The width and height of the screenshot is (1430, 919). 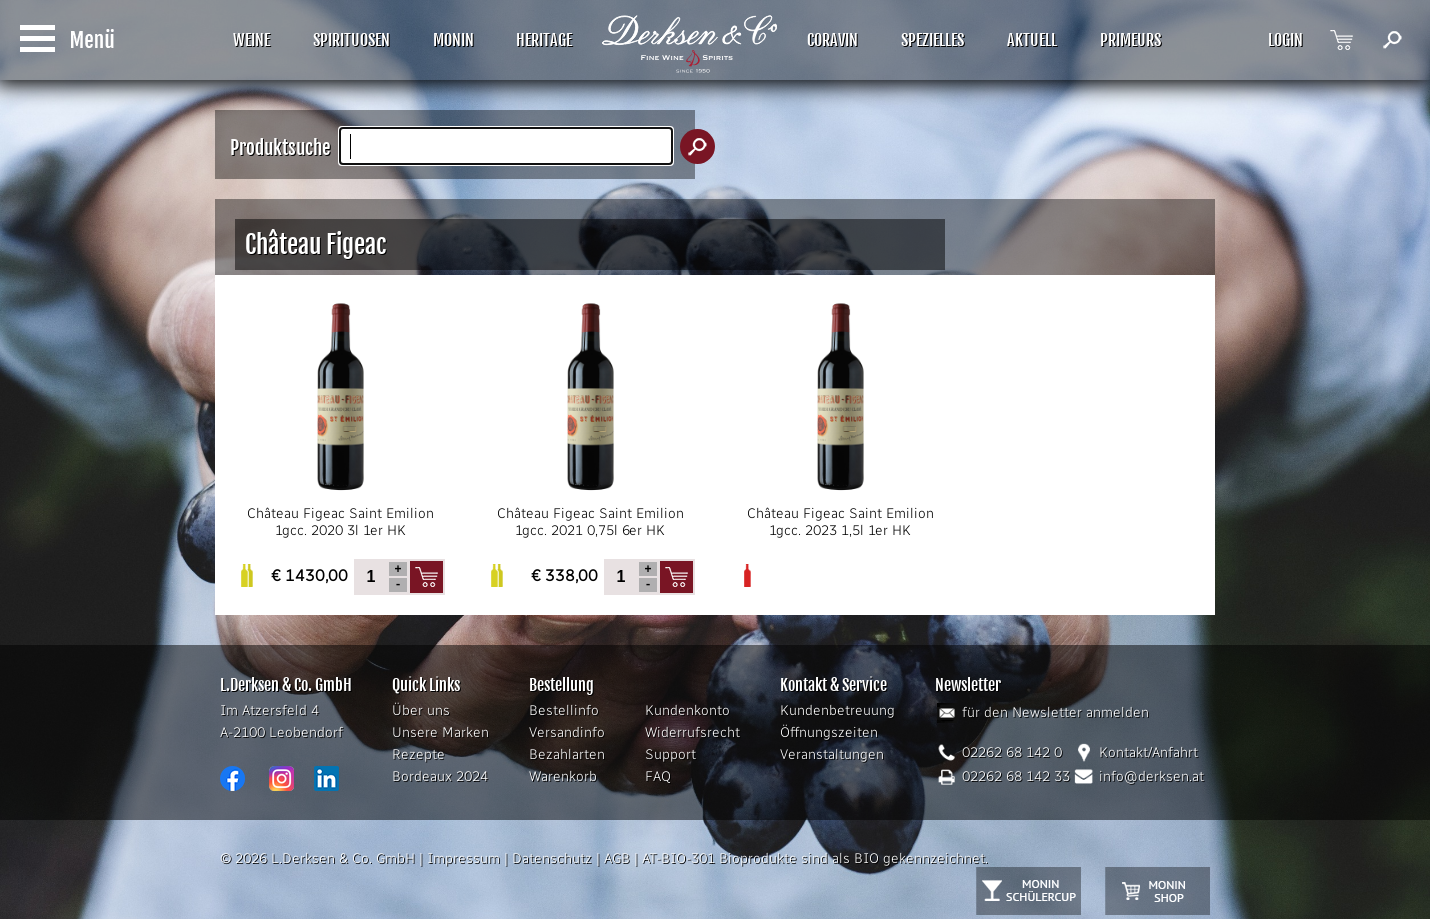 What do you see at coordinates (932, 40) in the screenshot?
I see `SPEZIELLES` at bounding box center [932, 40].